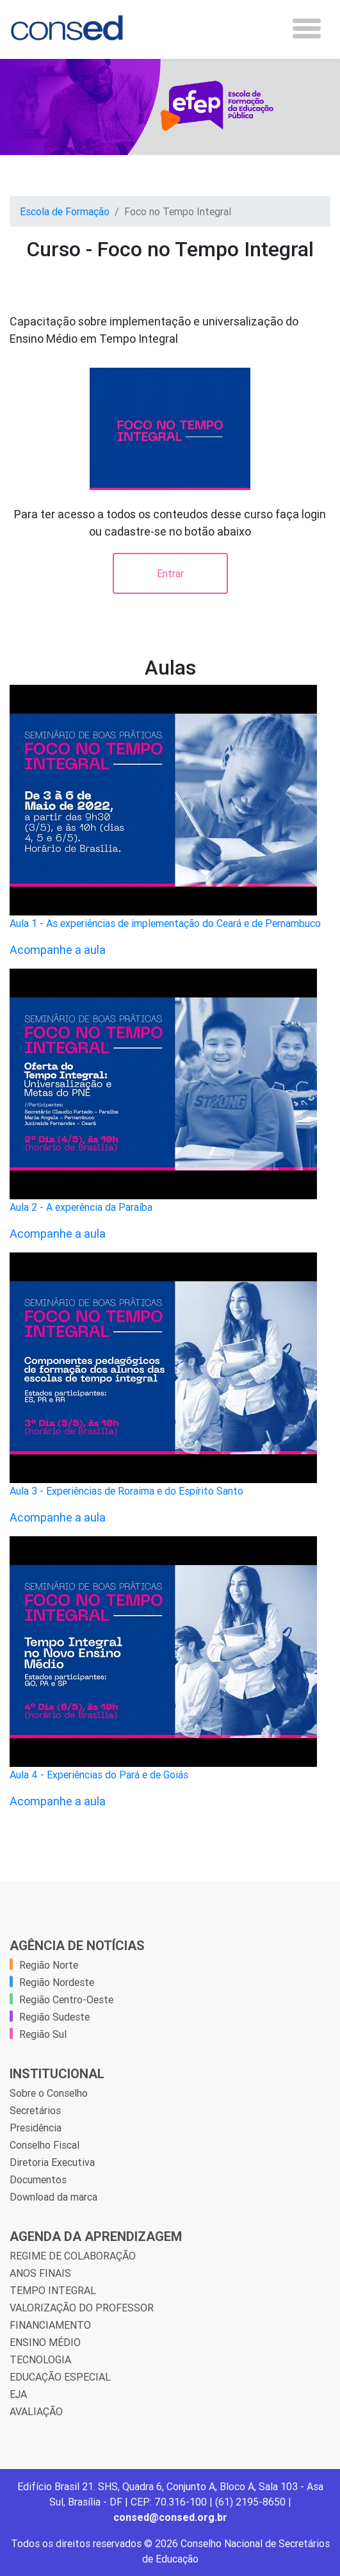  I want to click on Diretoria Executiva, so click(52, 2162).